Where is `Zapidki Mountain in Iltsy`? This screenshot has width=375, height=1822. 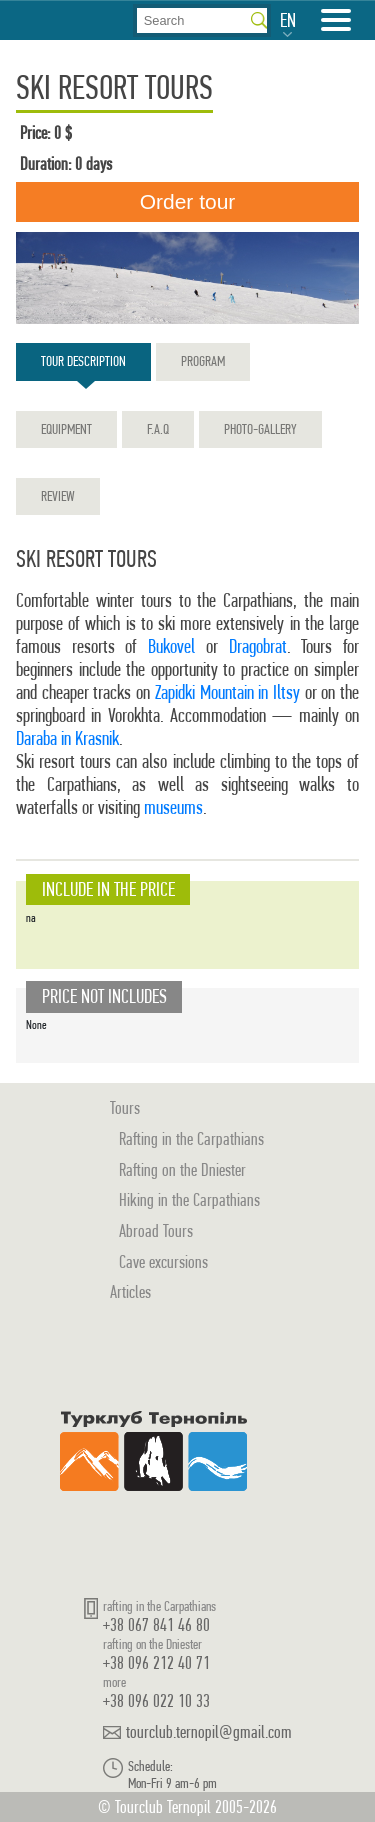
Zapidki Mountain in Iltsy is located at coordinates (227, 692).